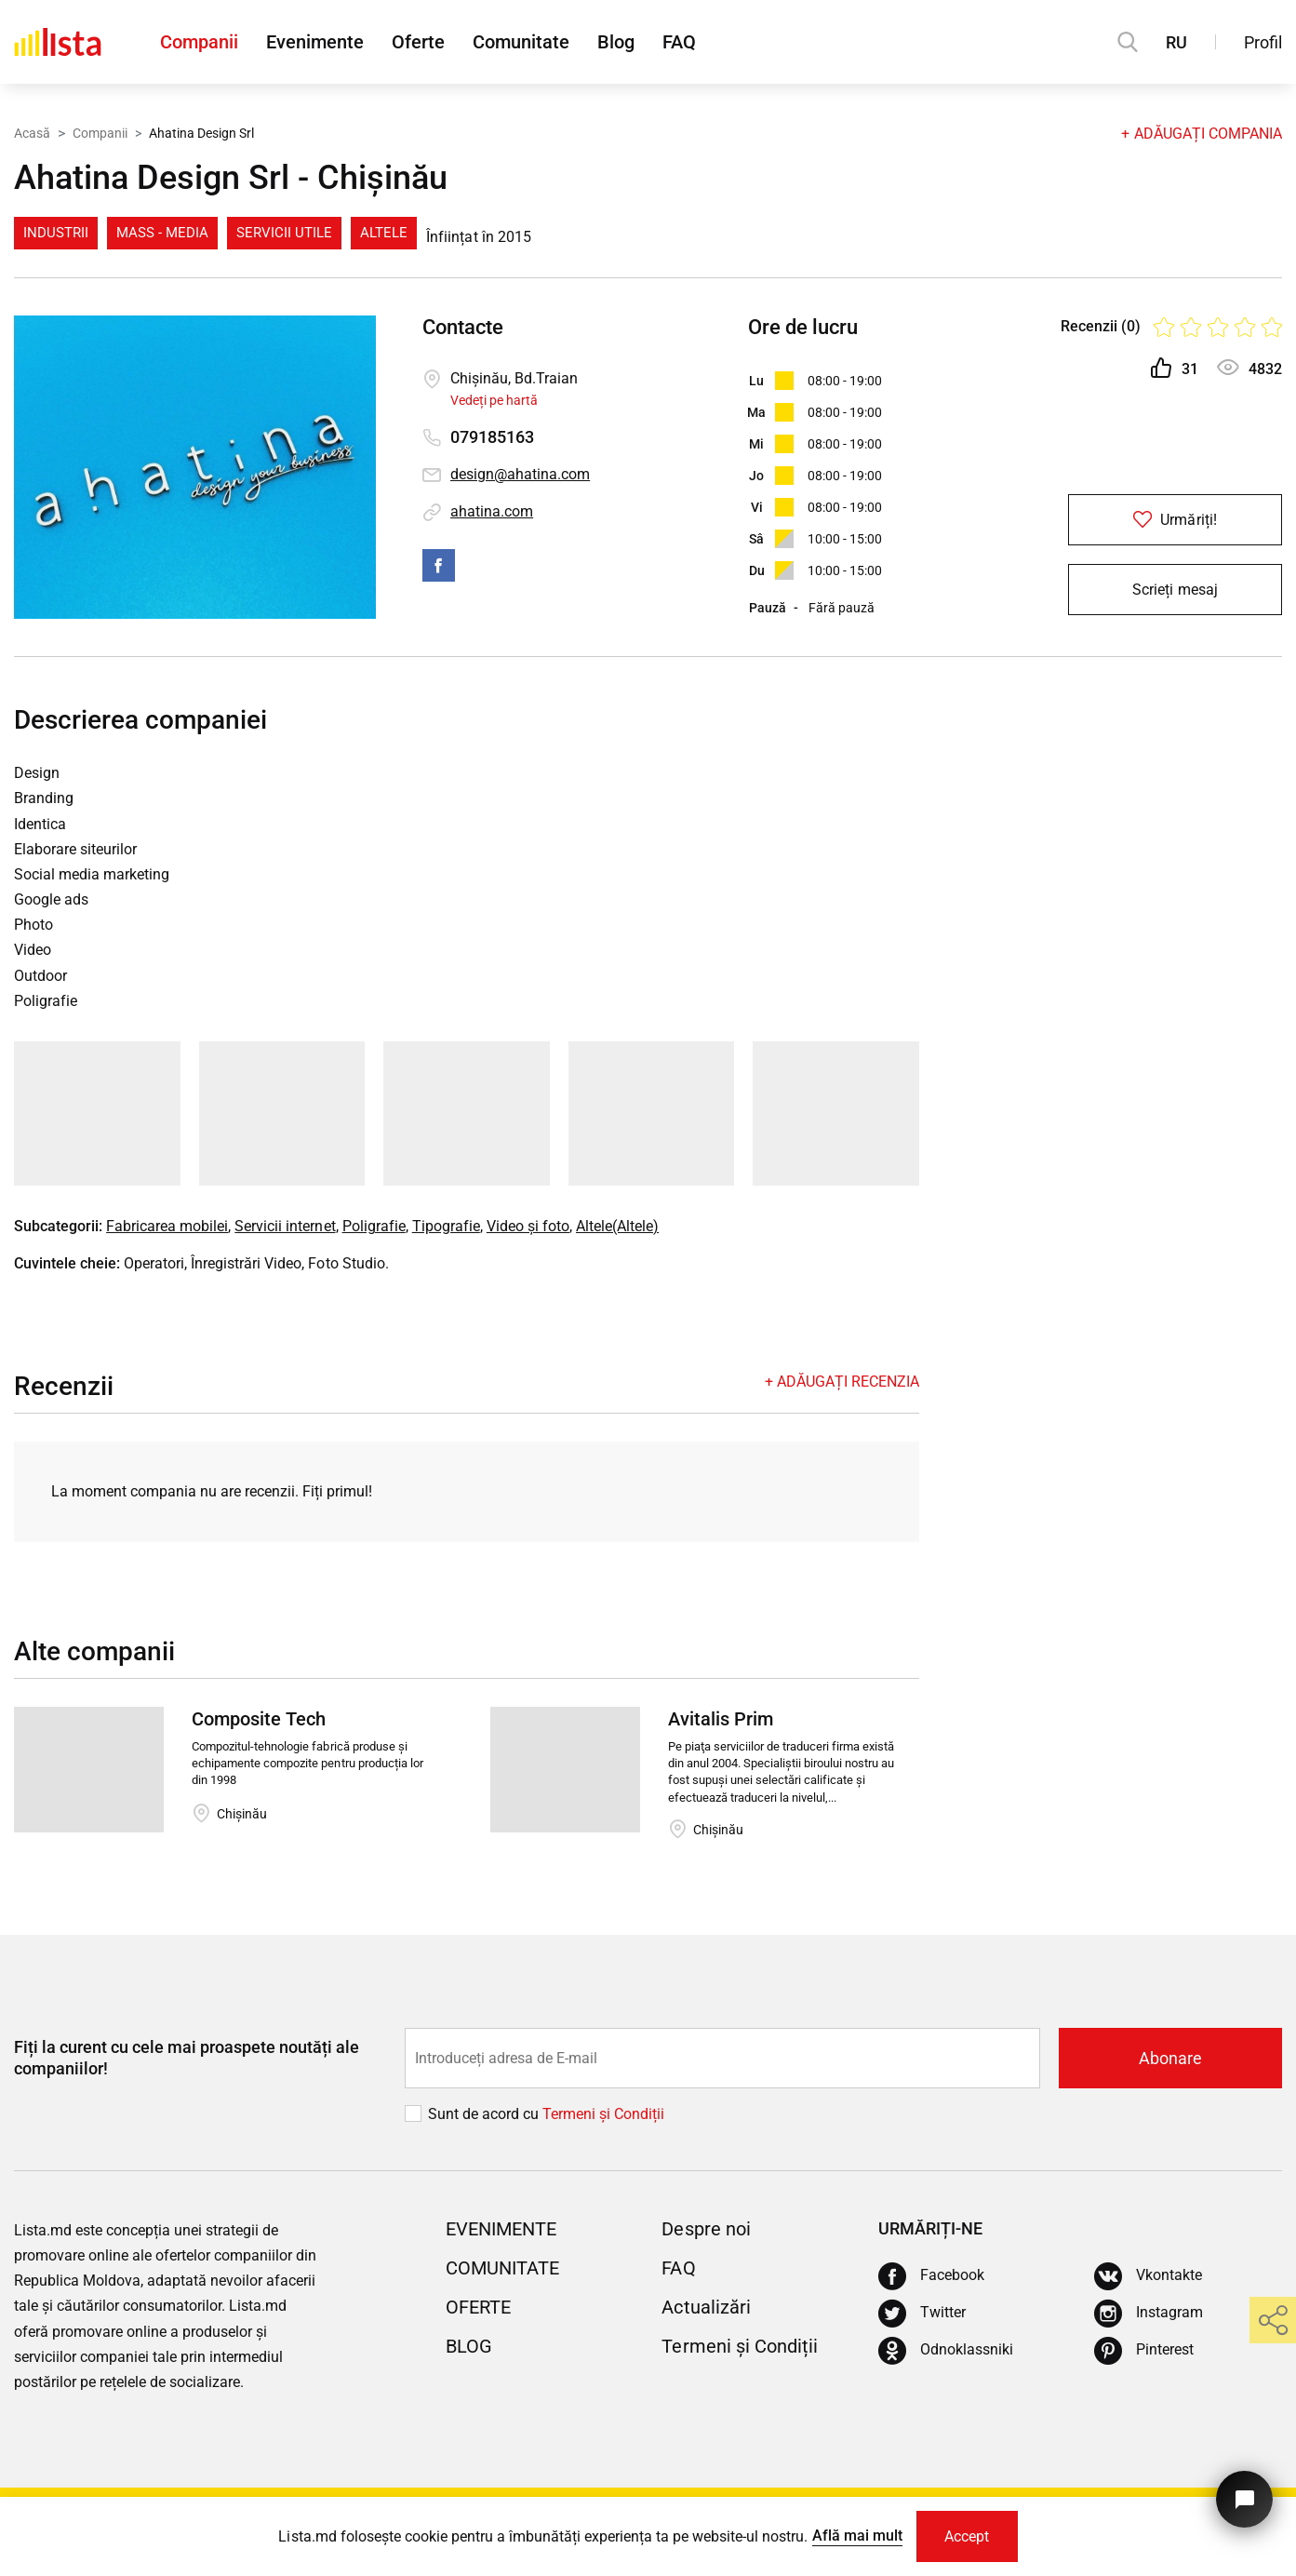 The image size is (1296, 2576). Describe the element at coordinates (945, 2351) in the screenshot. I see `[Odnoklassniki]` at that location.